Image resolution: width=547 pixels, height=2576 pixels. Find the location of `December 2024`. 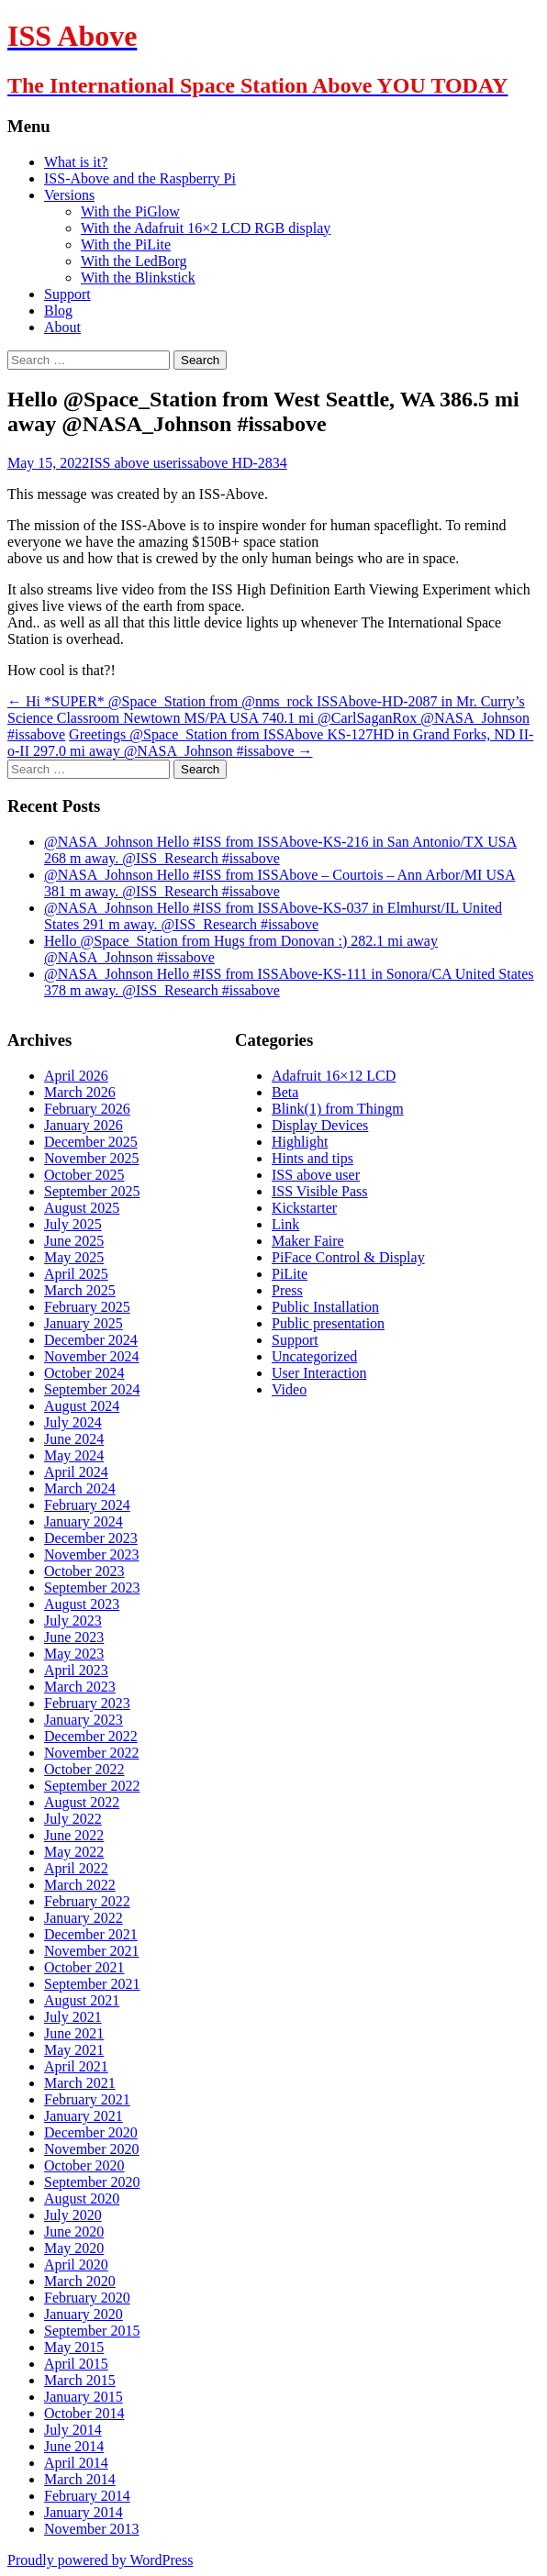

December 2024 is located at coordinates (91, 1340).